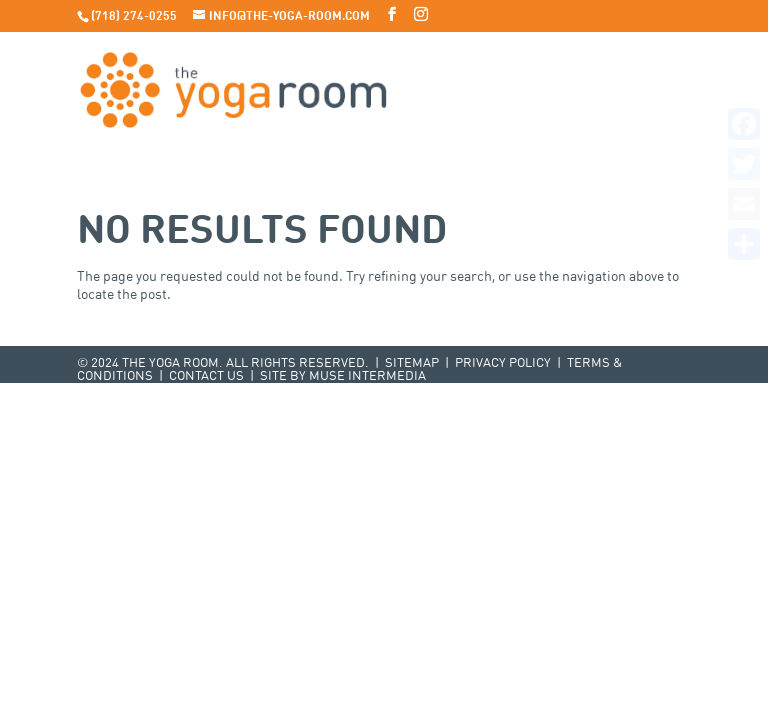 The height and width of the screenshot is (720, 768). I want to click on Sitemap, so click(412, 363).